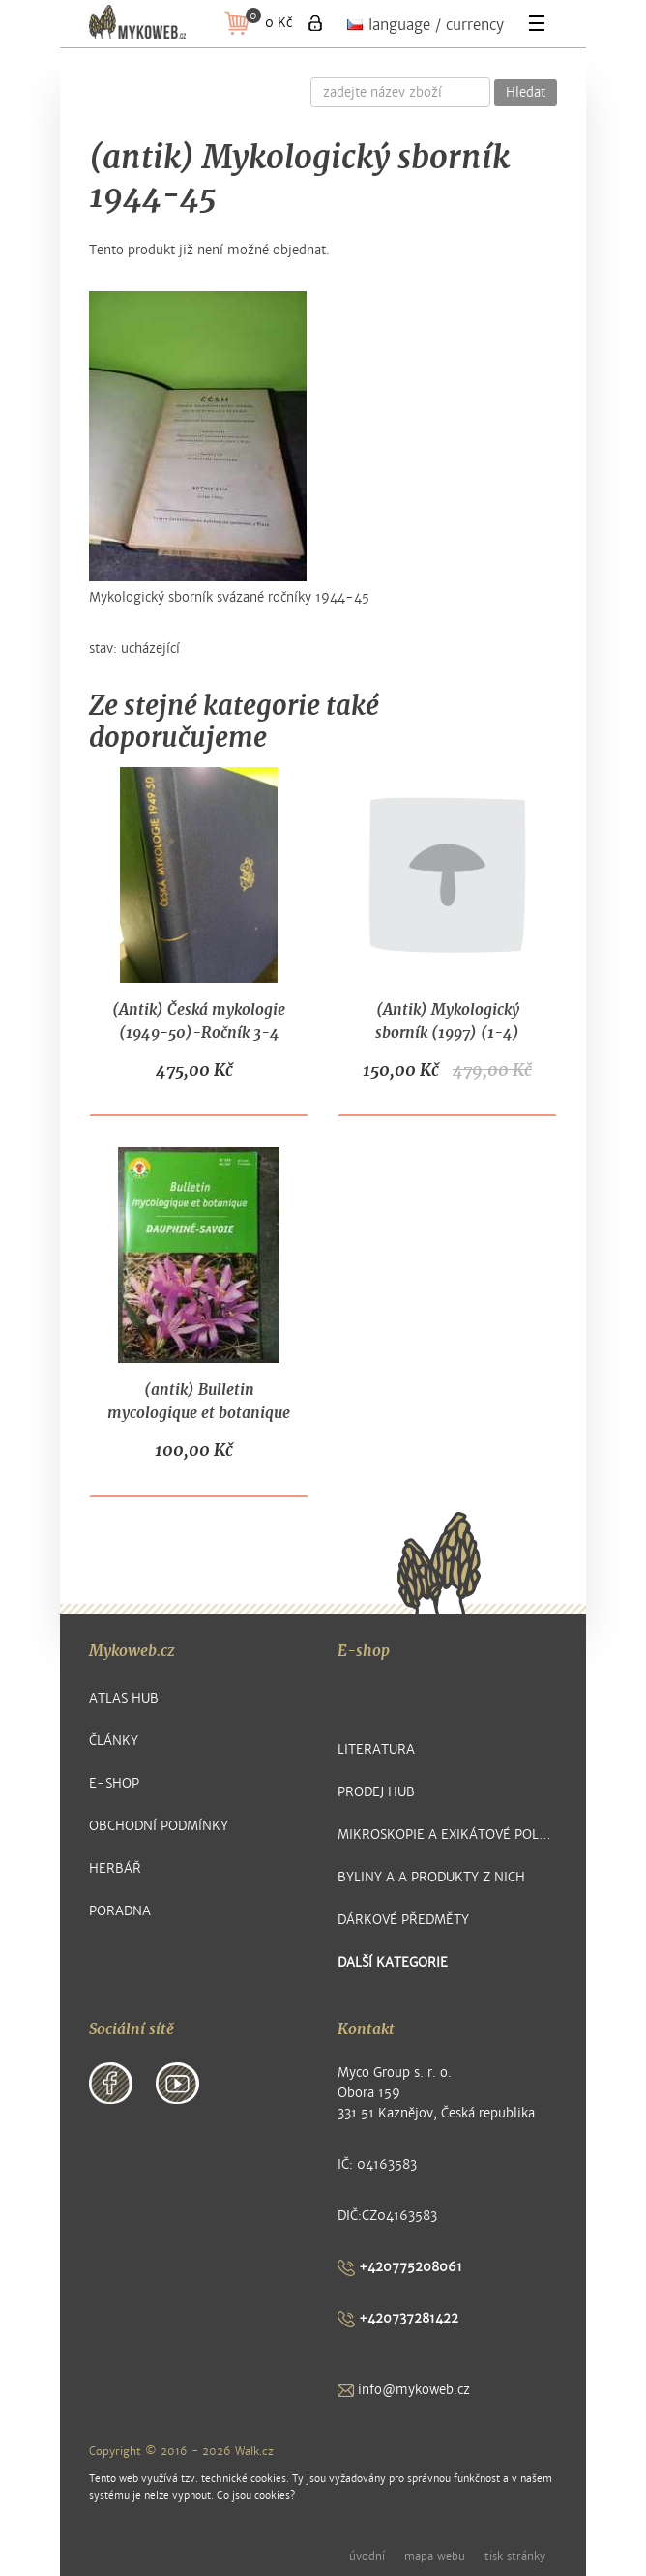 The height and width of the screenshot is (2576, 646). What do you see at coordinates (514, 2555) in the screenshot?
I see `tisk stránky` at bounding box center [514, 2555].